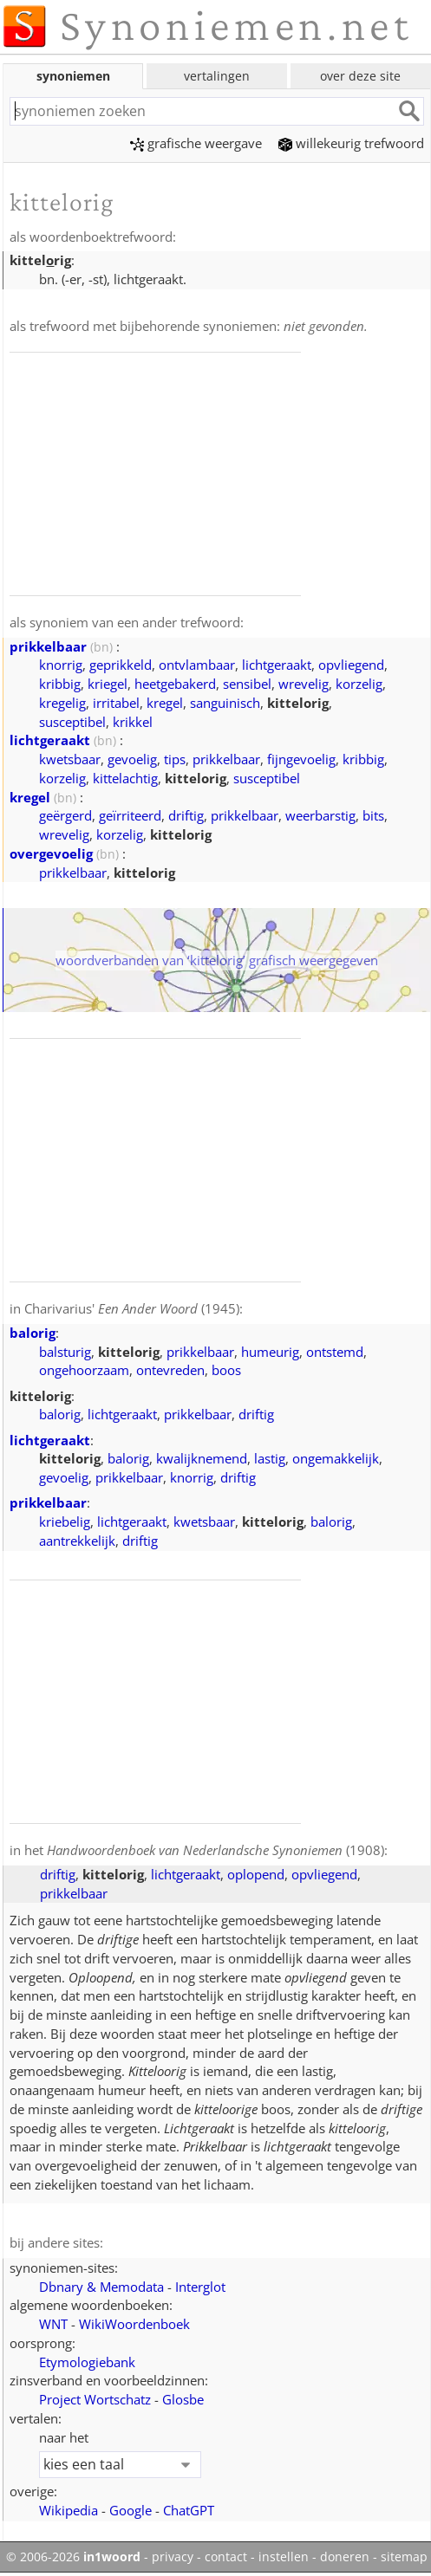 The image size is (431, 2576). I want to click on sensibel, so click(247, 683).